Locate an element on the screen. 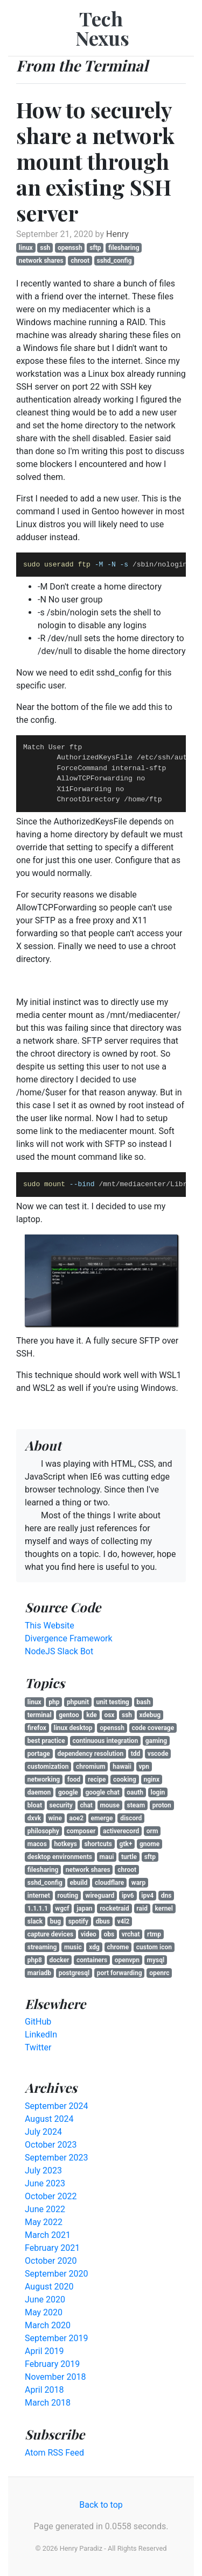  bash is located at coordinates (143, 1702).